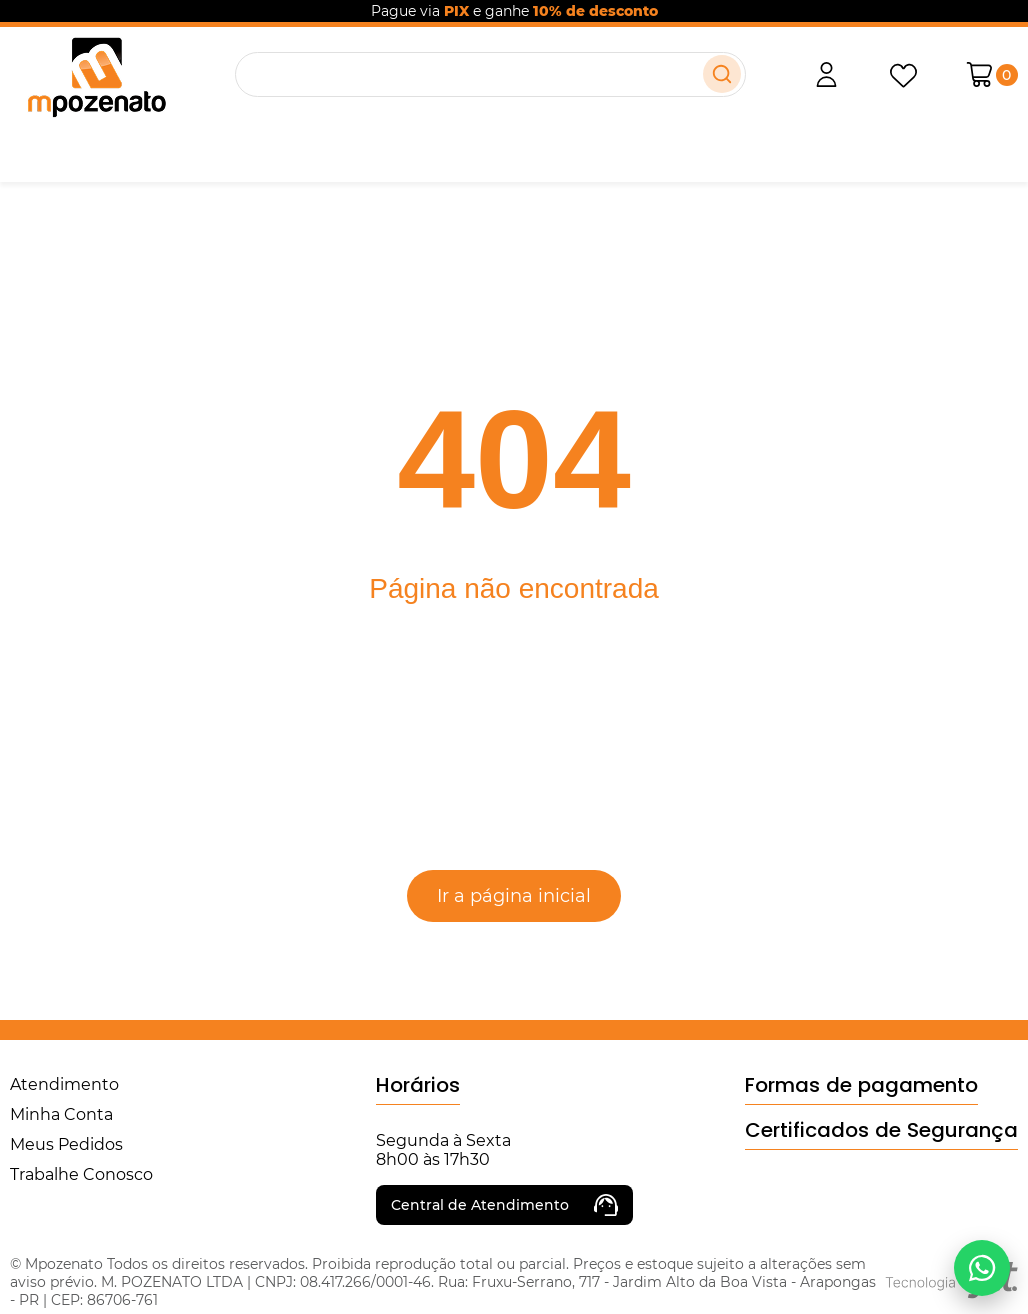  Describe the element at coordinates (514, 896) in the screenshot. I see `Ir a página inicial` at that location.